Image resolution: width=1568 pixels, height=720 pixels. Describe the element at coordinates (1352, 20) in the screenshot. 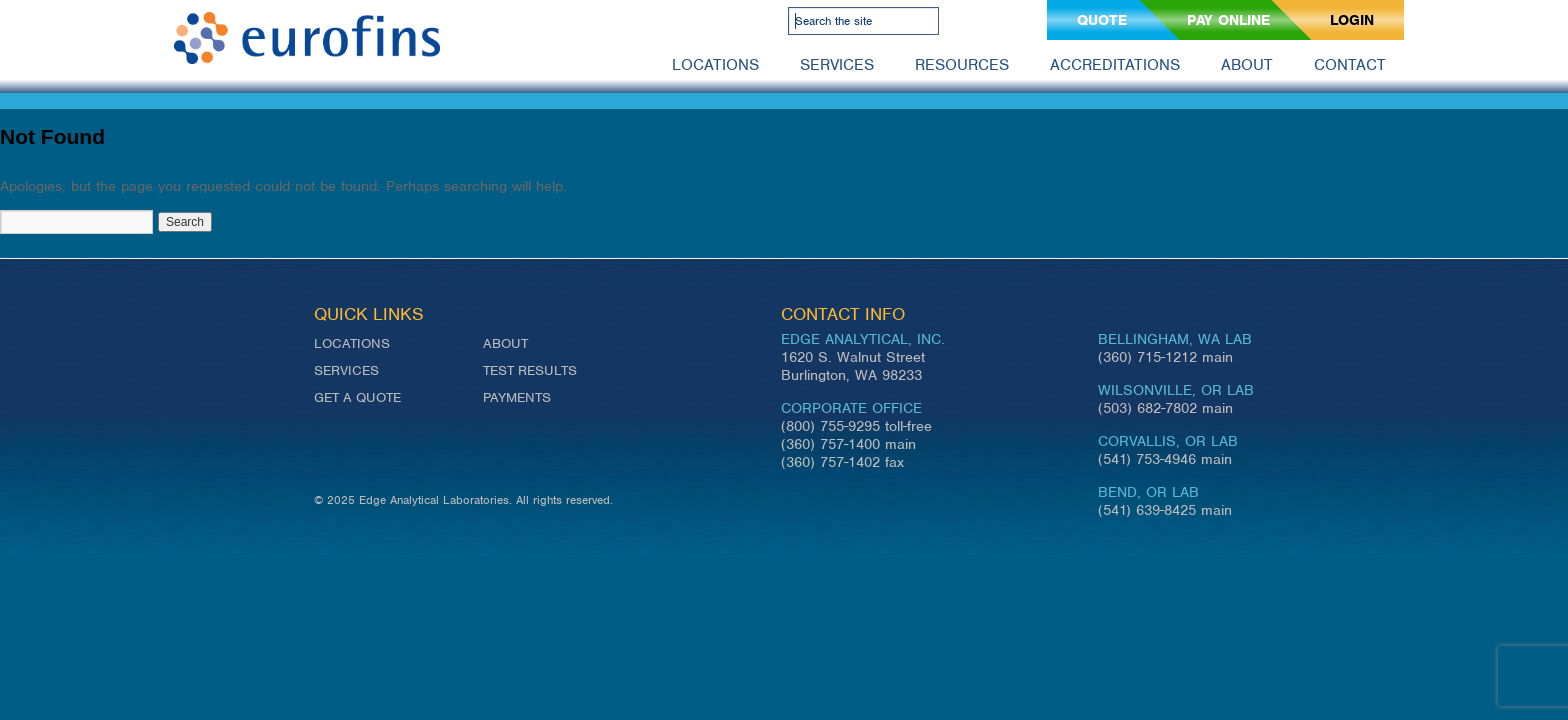

I see `Login` at that location.